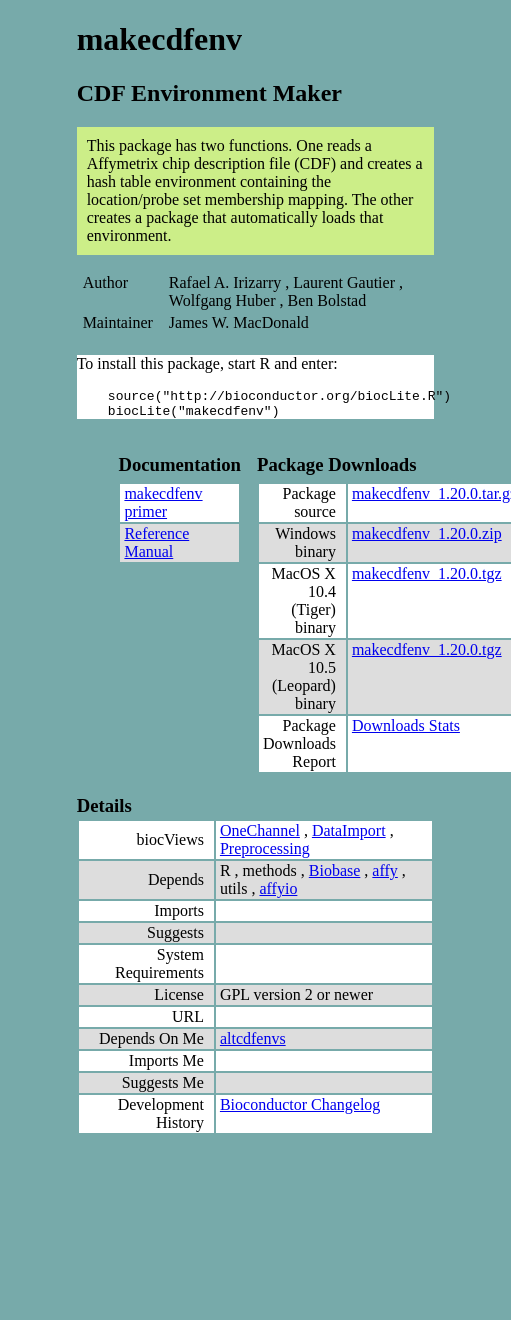 The width and height of the screenshot is (511, 1320). What do you see at coordinates (260, 836) in the screenshot?
I see `OneChannel` at bounding box center [260, 836].